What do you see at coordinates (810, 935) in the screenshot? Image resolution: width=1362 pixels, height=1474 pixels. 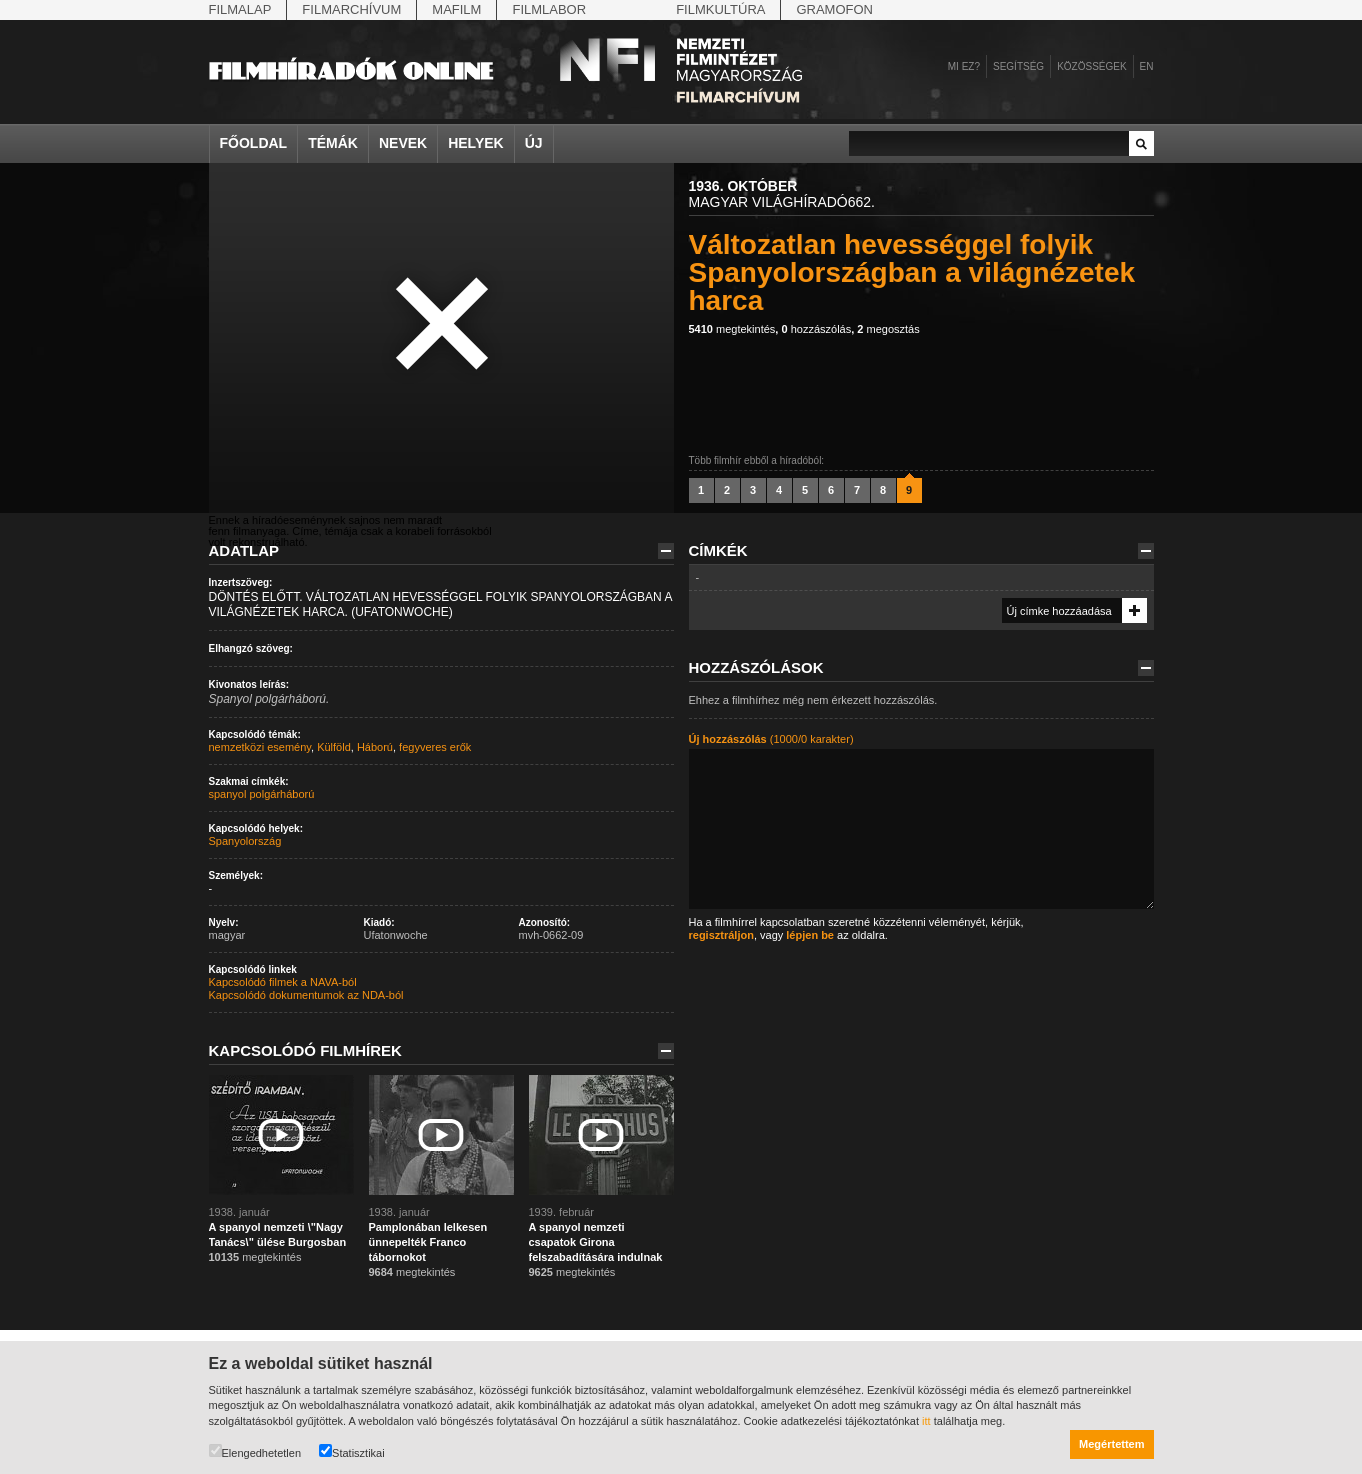 I see `lépjen be` at bounding box center [810, 935].